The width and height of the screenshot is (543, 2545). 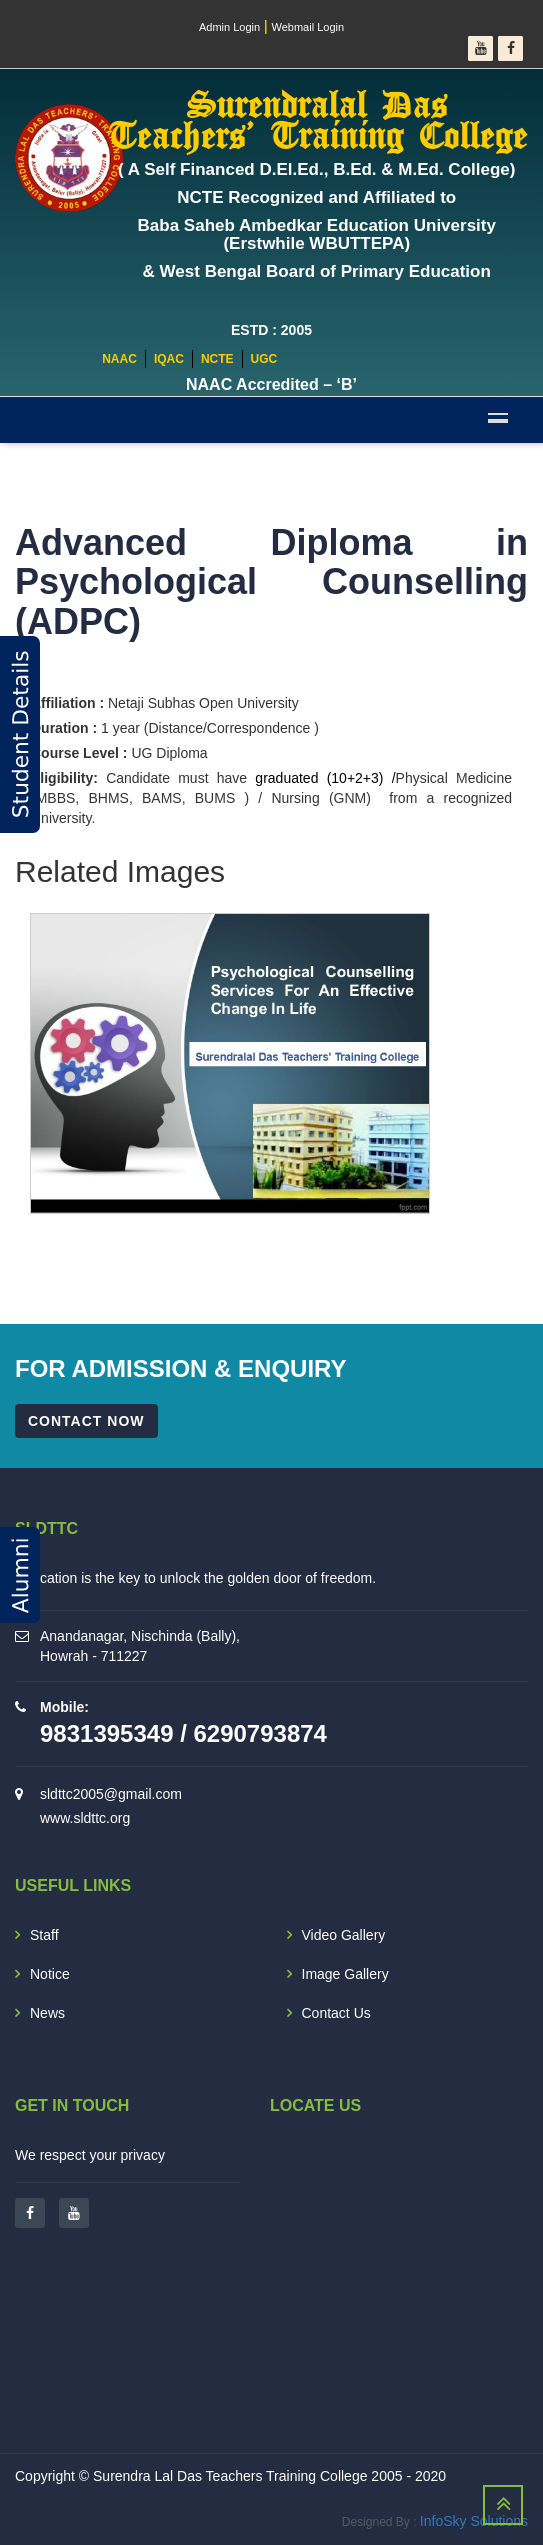 I want to click on Webmail Login, so click(x=308, y=27).